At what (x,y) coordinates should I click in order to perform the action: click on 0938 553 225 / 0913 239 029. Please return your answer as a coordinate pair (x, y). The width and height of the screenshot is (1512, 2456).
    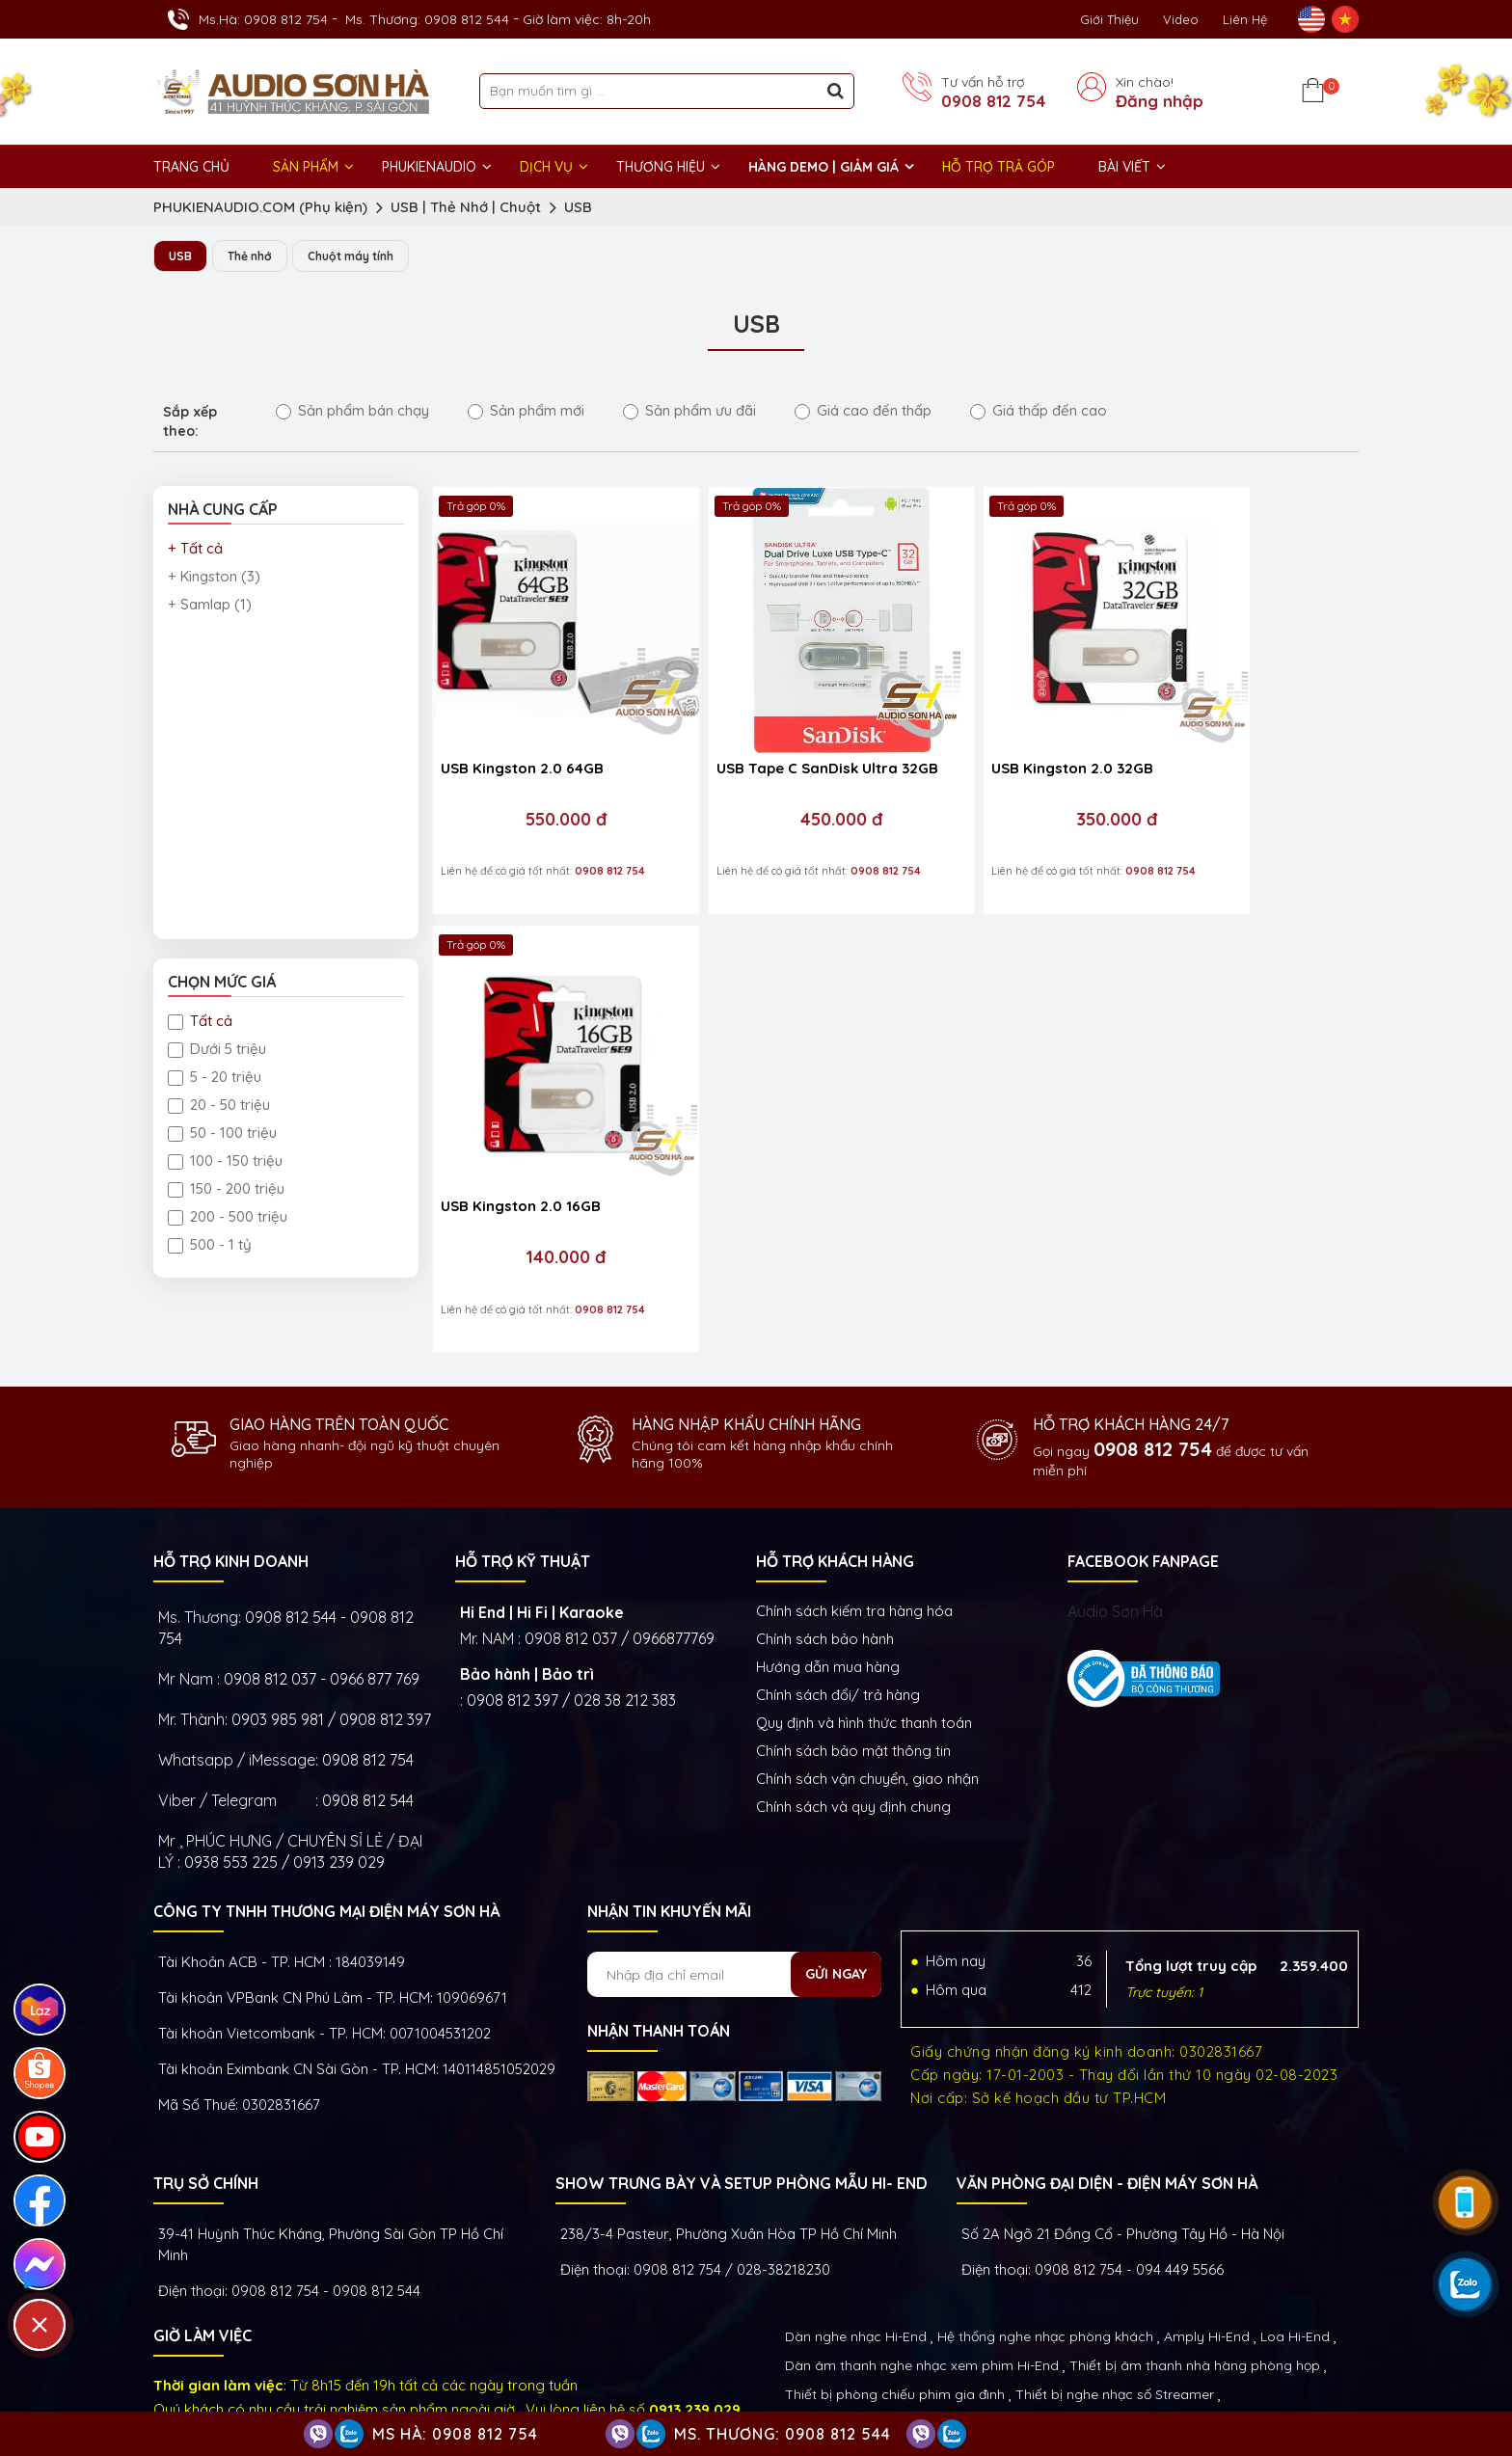
    Looking at the image, I should click on (284, 1774).